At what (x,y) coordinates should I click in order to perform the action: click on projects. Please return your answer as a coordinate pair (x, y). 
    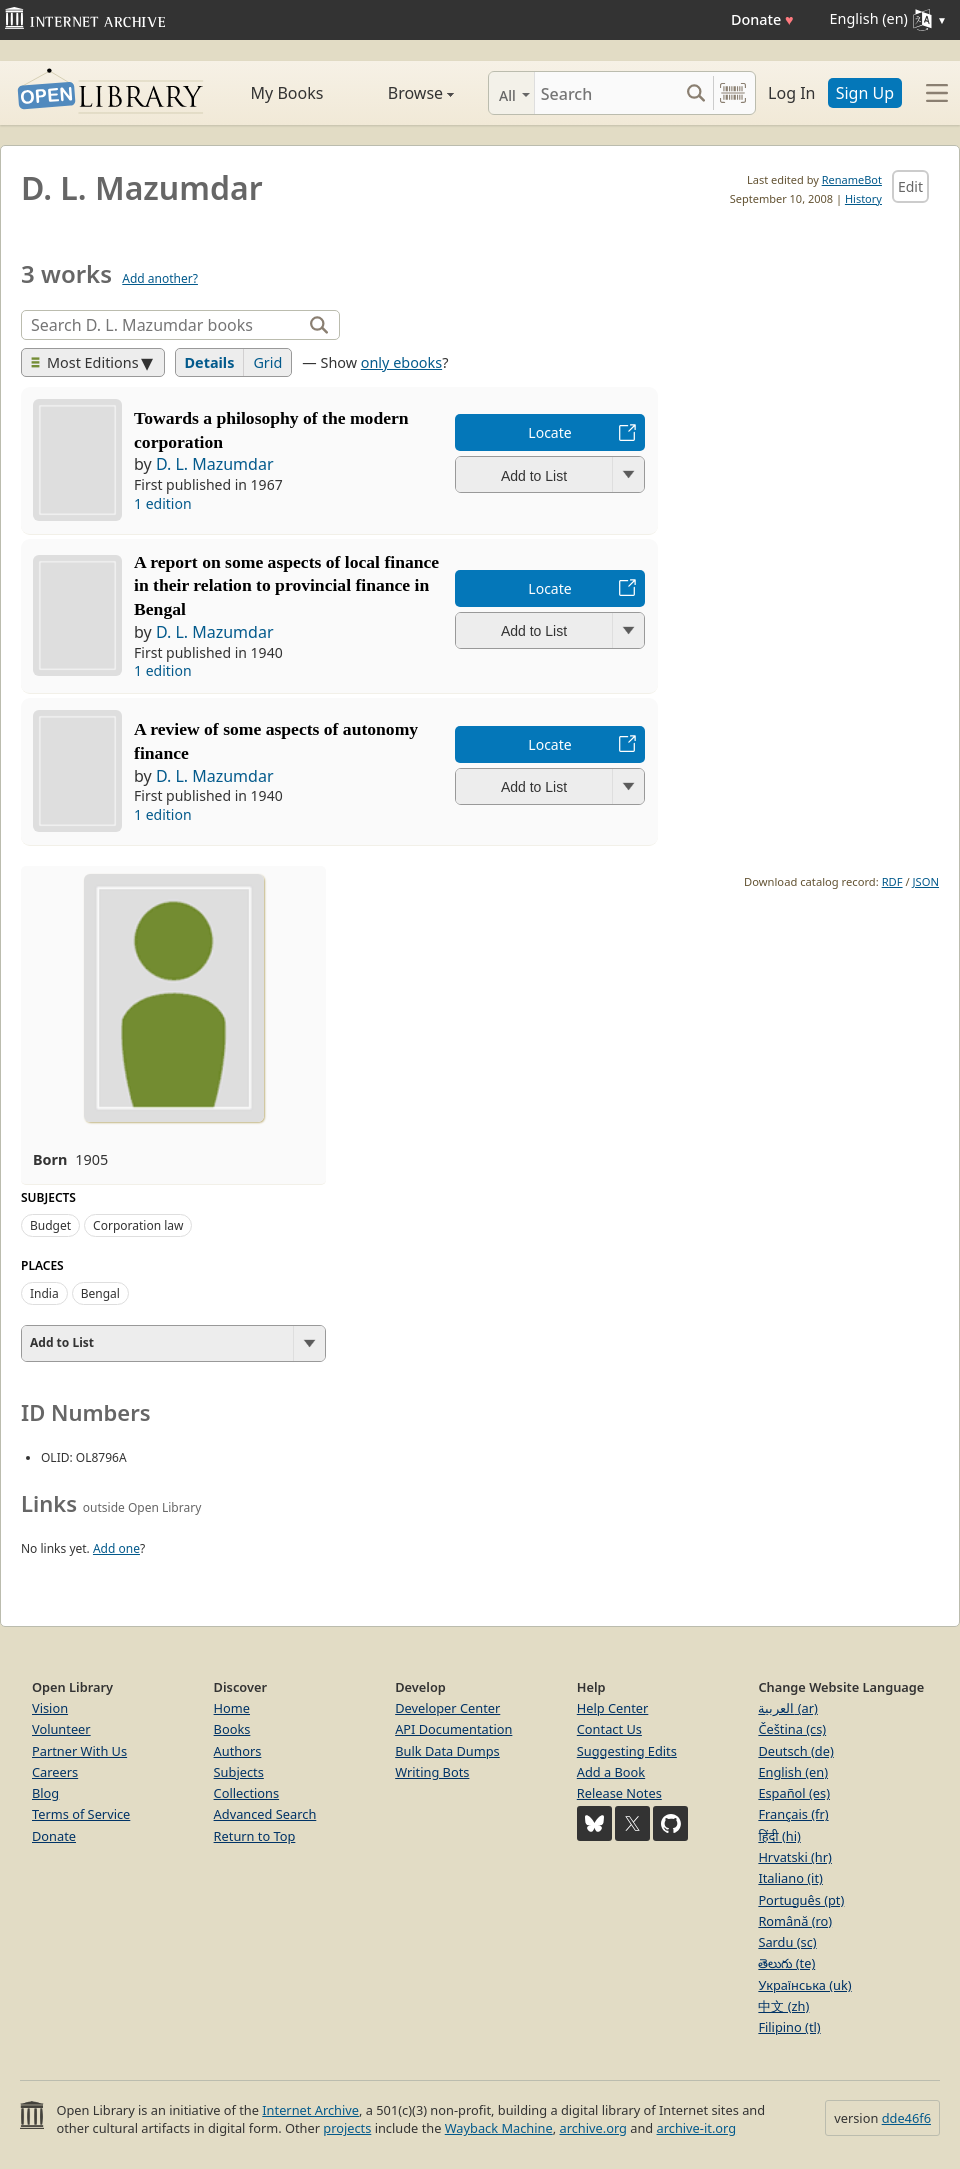
    Looking at the image, I should click on (347, 2128).